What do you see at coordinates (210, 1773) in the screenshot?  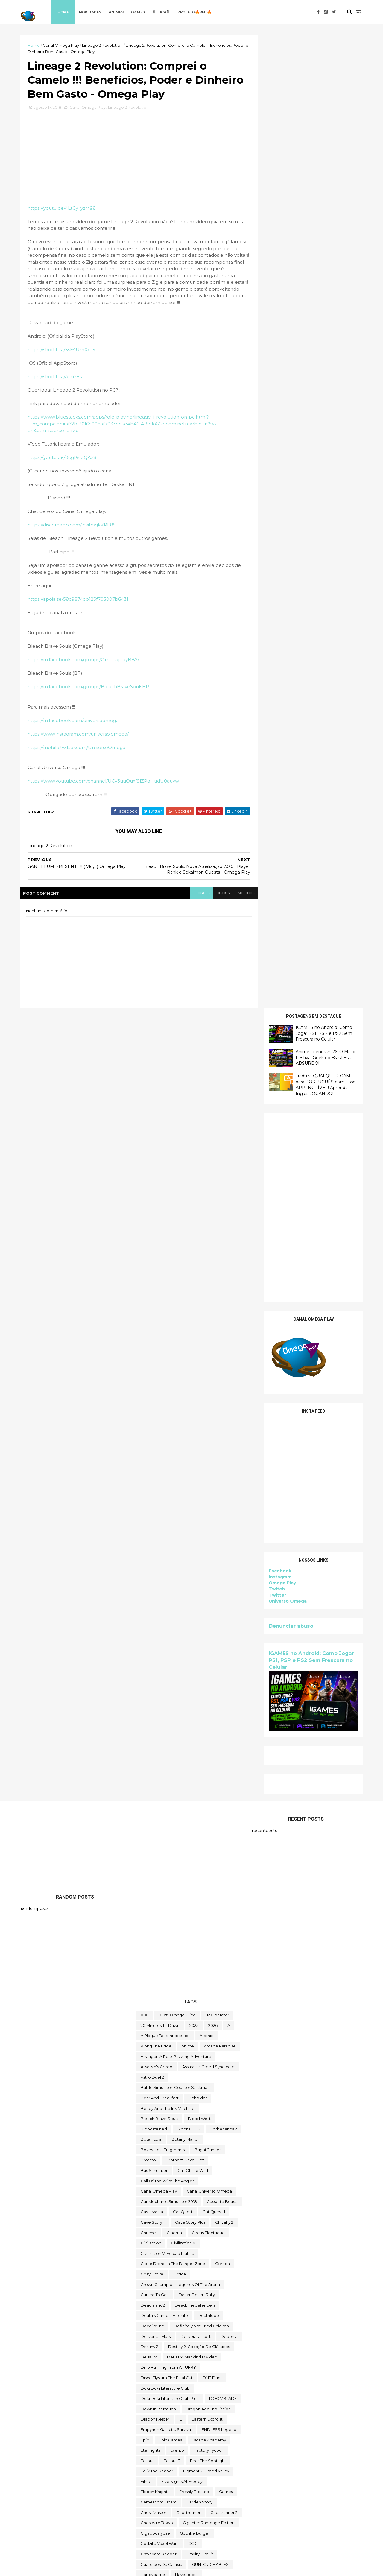 I see `GUNTOUCHABLES` at bounding box center [210, 1773].